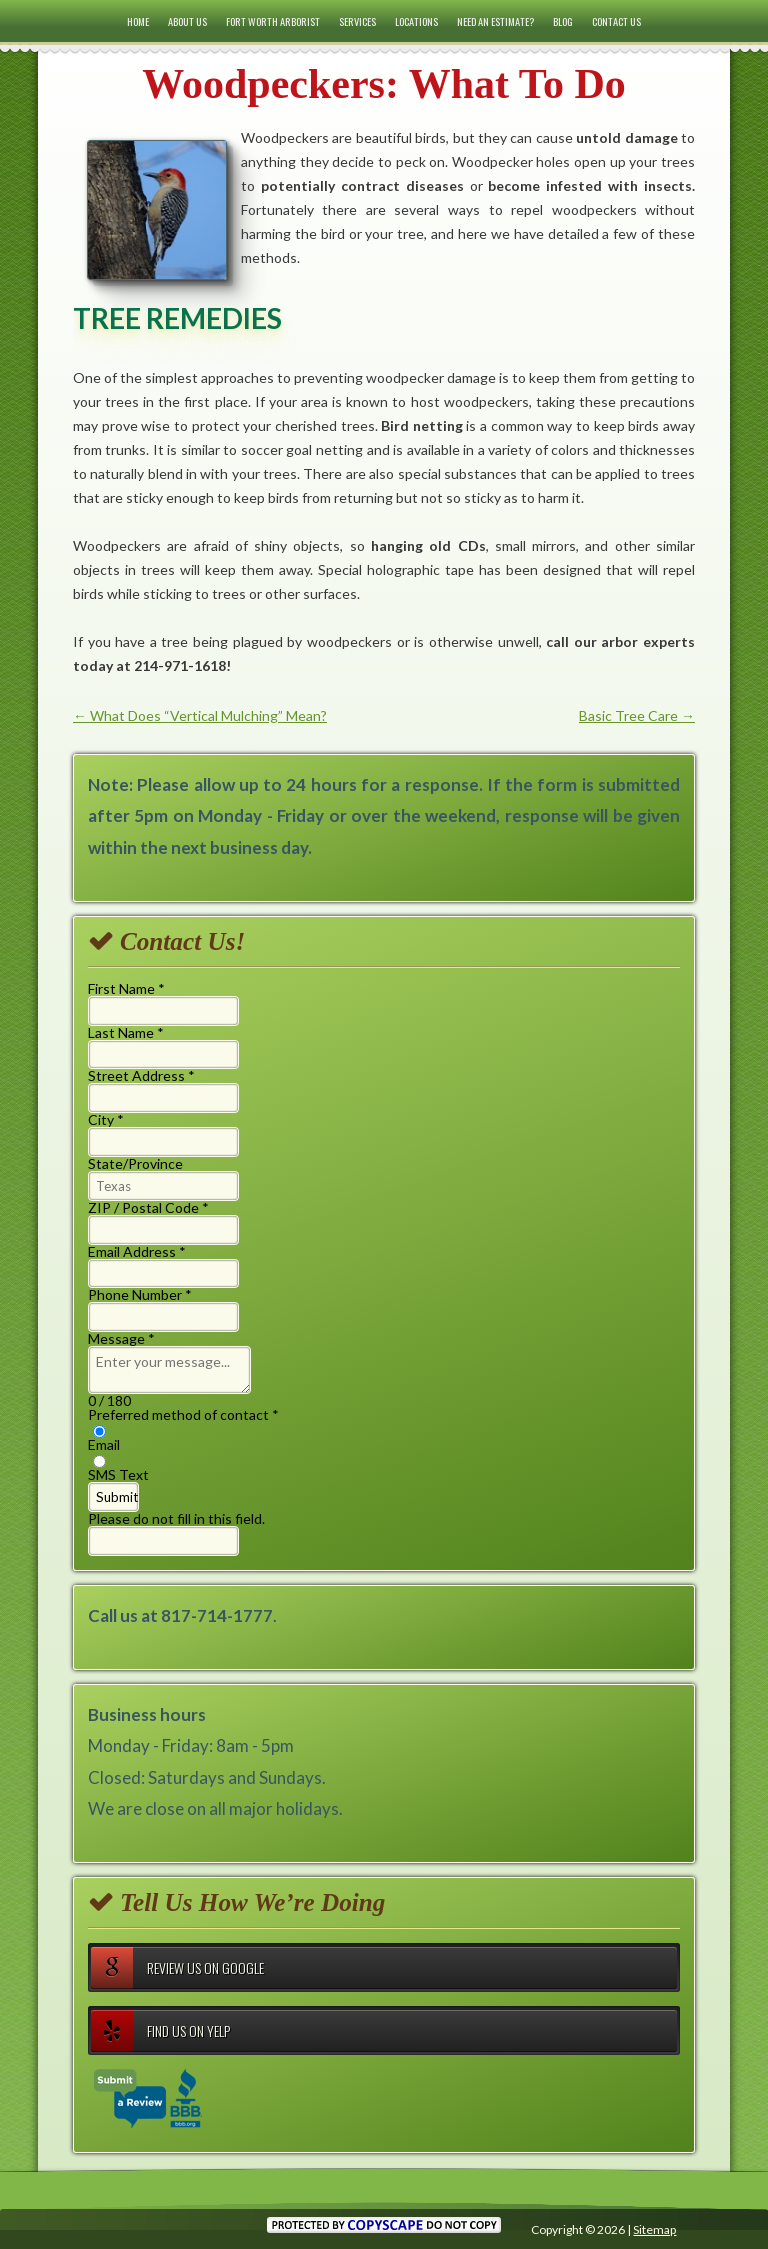  What do you see at coordinates (135, 1163) in the screenshot?
I see `State/Province` at bounding box center [135, 1163].